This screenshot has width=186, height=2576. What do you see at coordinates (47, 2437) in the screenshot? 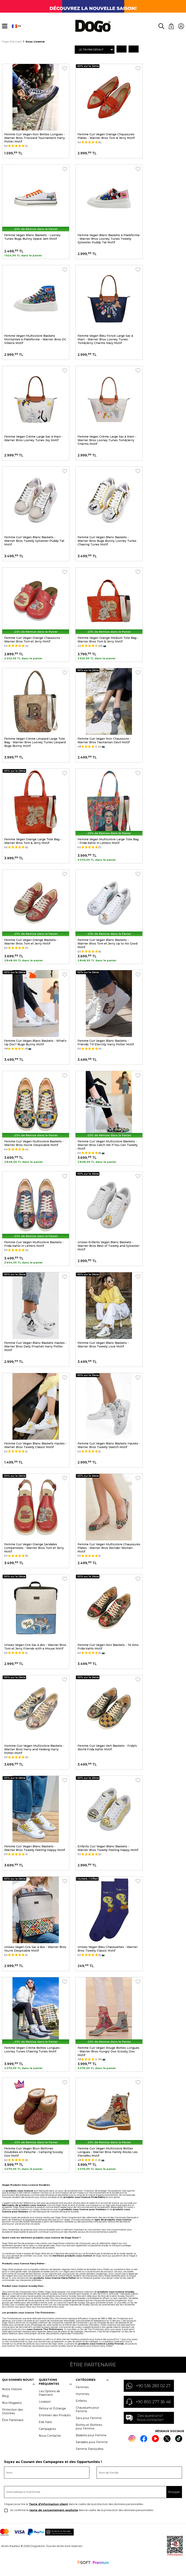
I see `Campagnes` at bounding box center [47, 2437].